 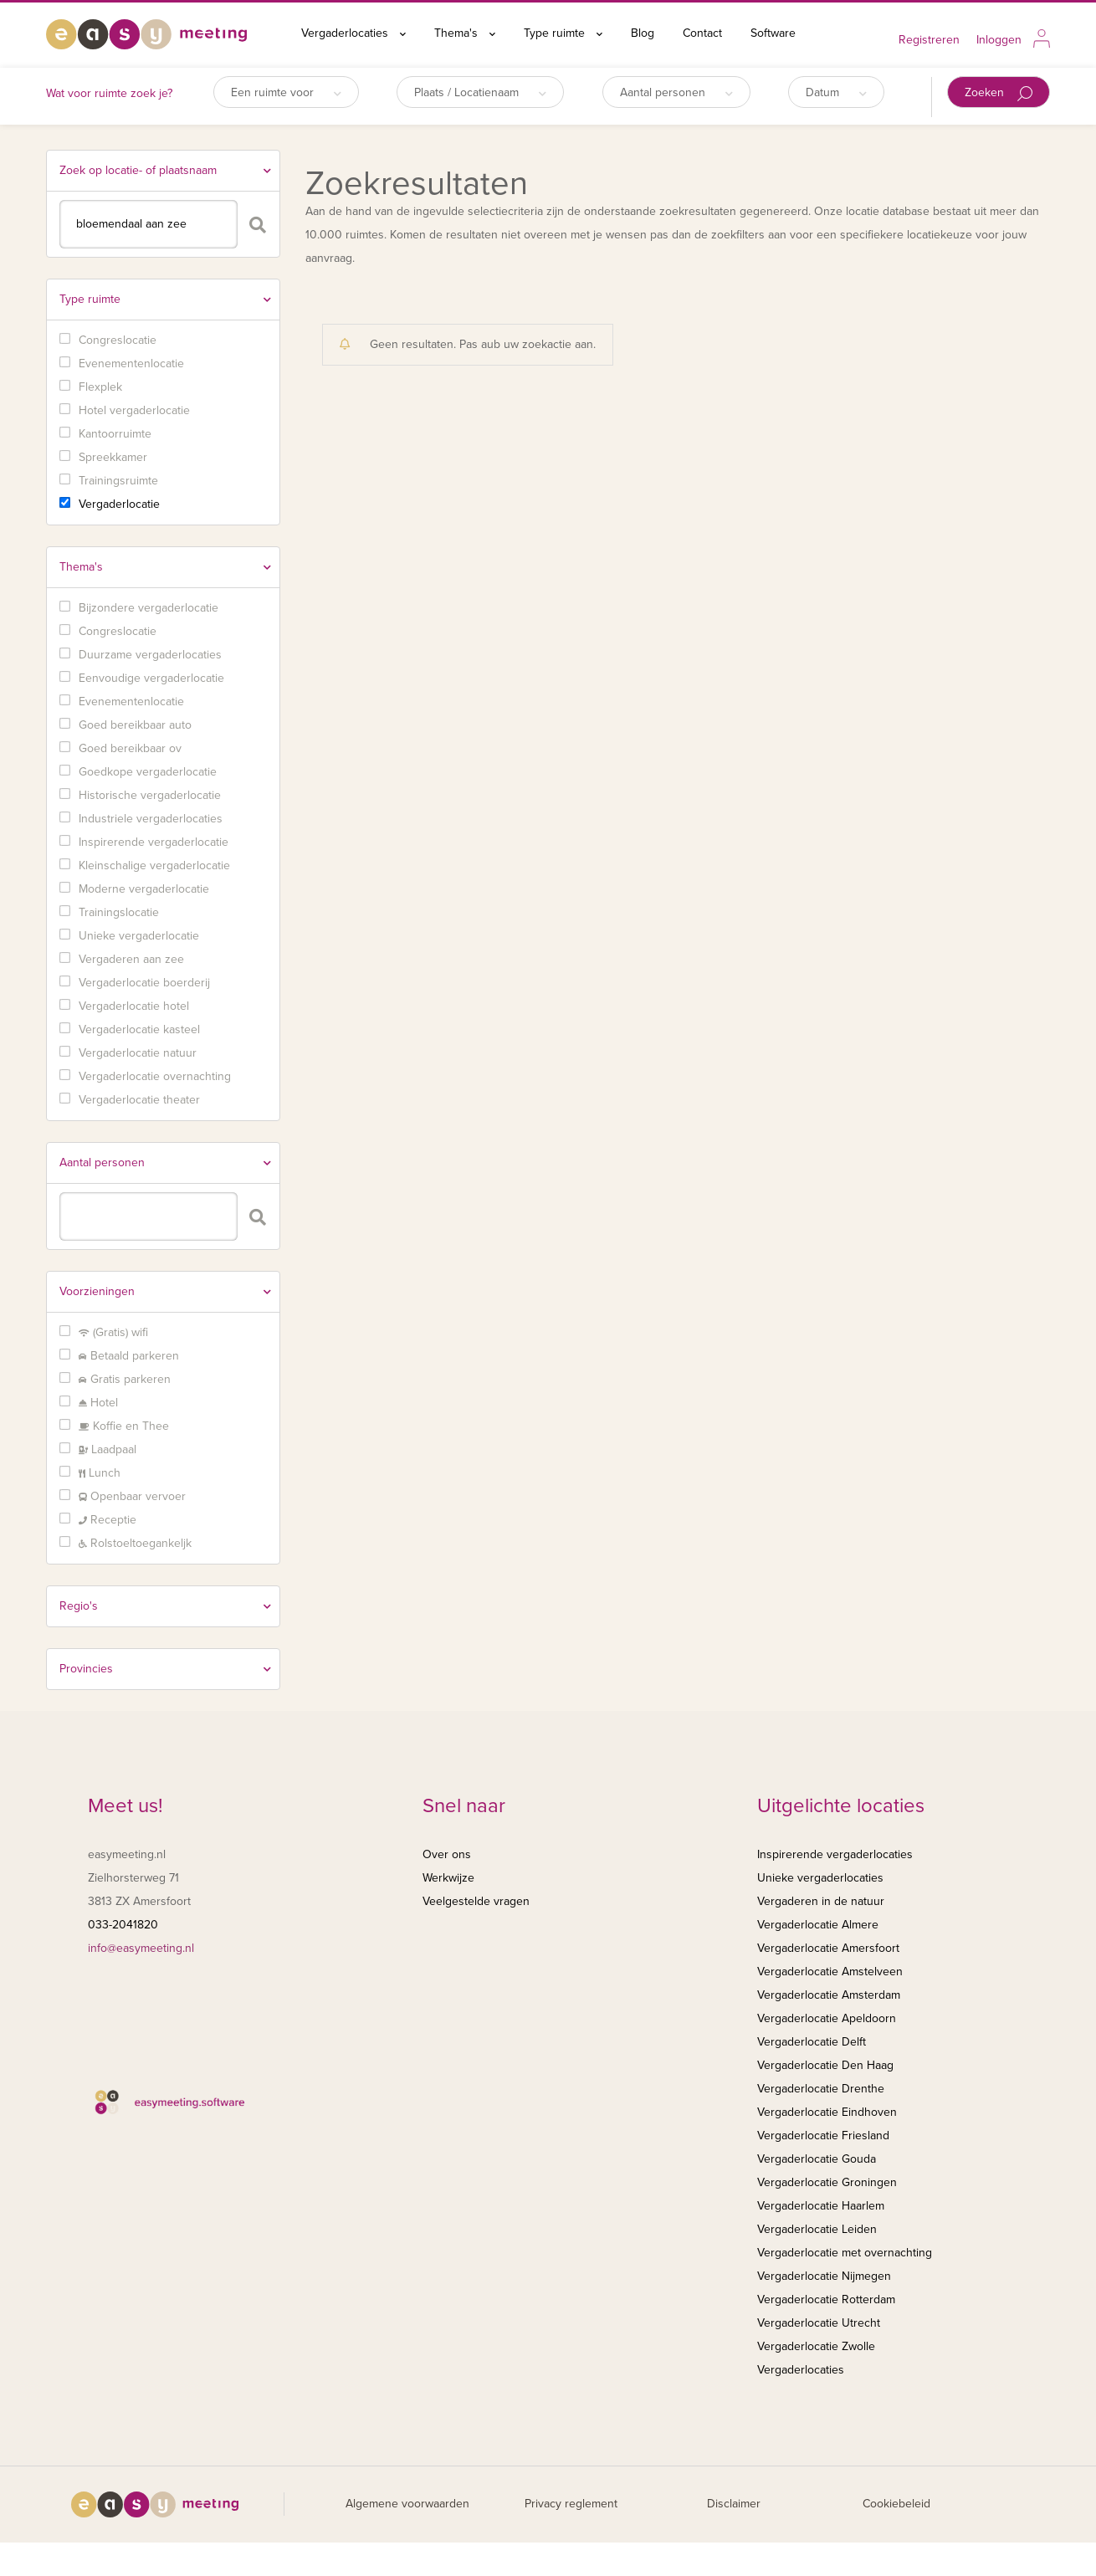 I want to click on Contact, so click(x=702, y=33).